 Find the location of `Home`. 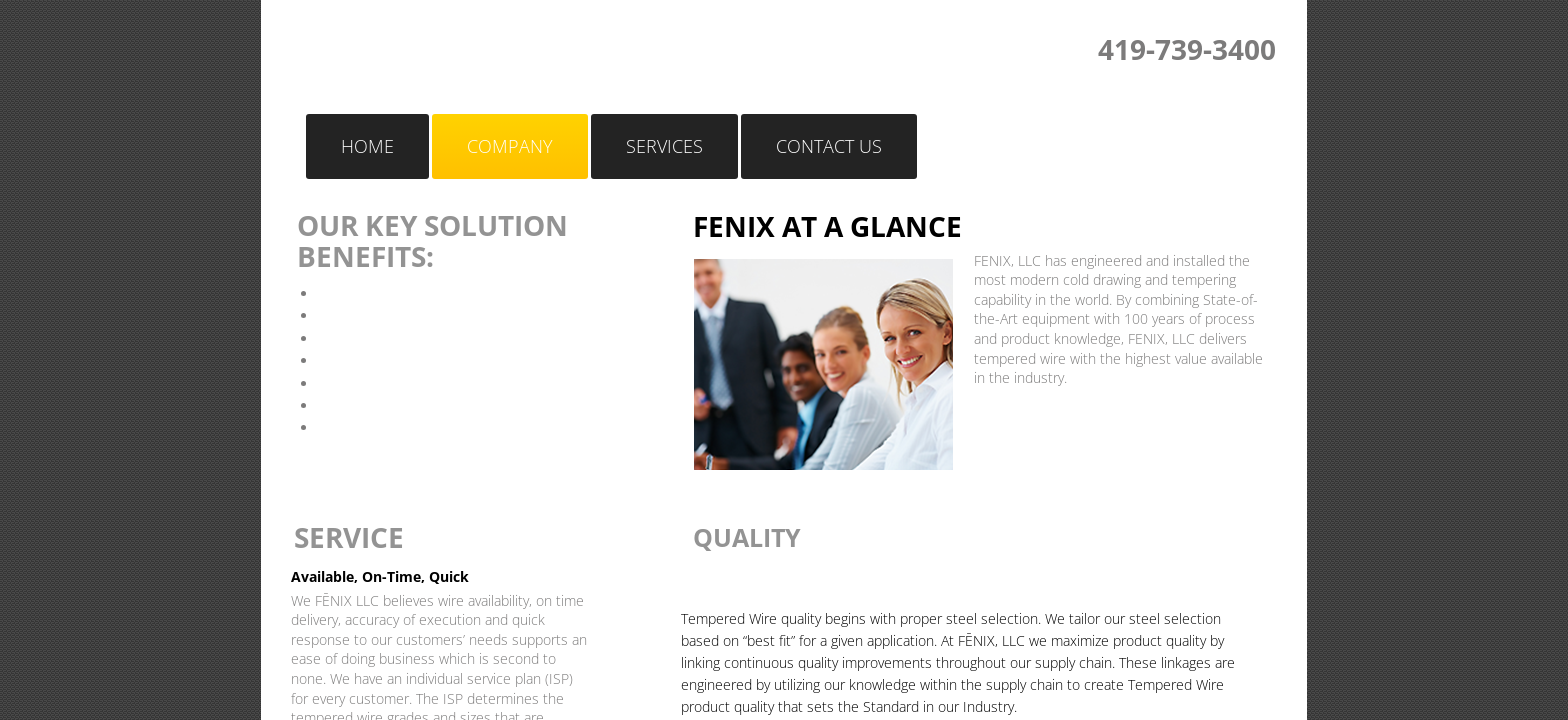

Home is located at coordinates (367, 146).